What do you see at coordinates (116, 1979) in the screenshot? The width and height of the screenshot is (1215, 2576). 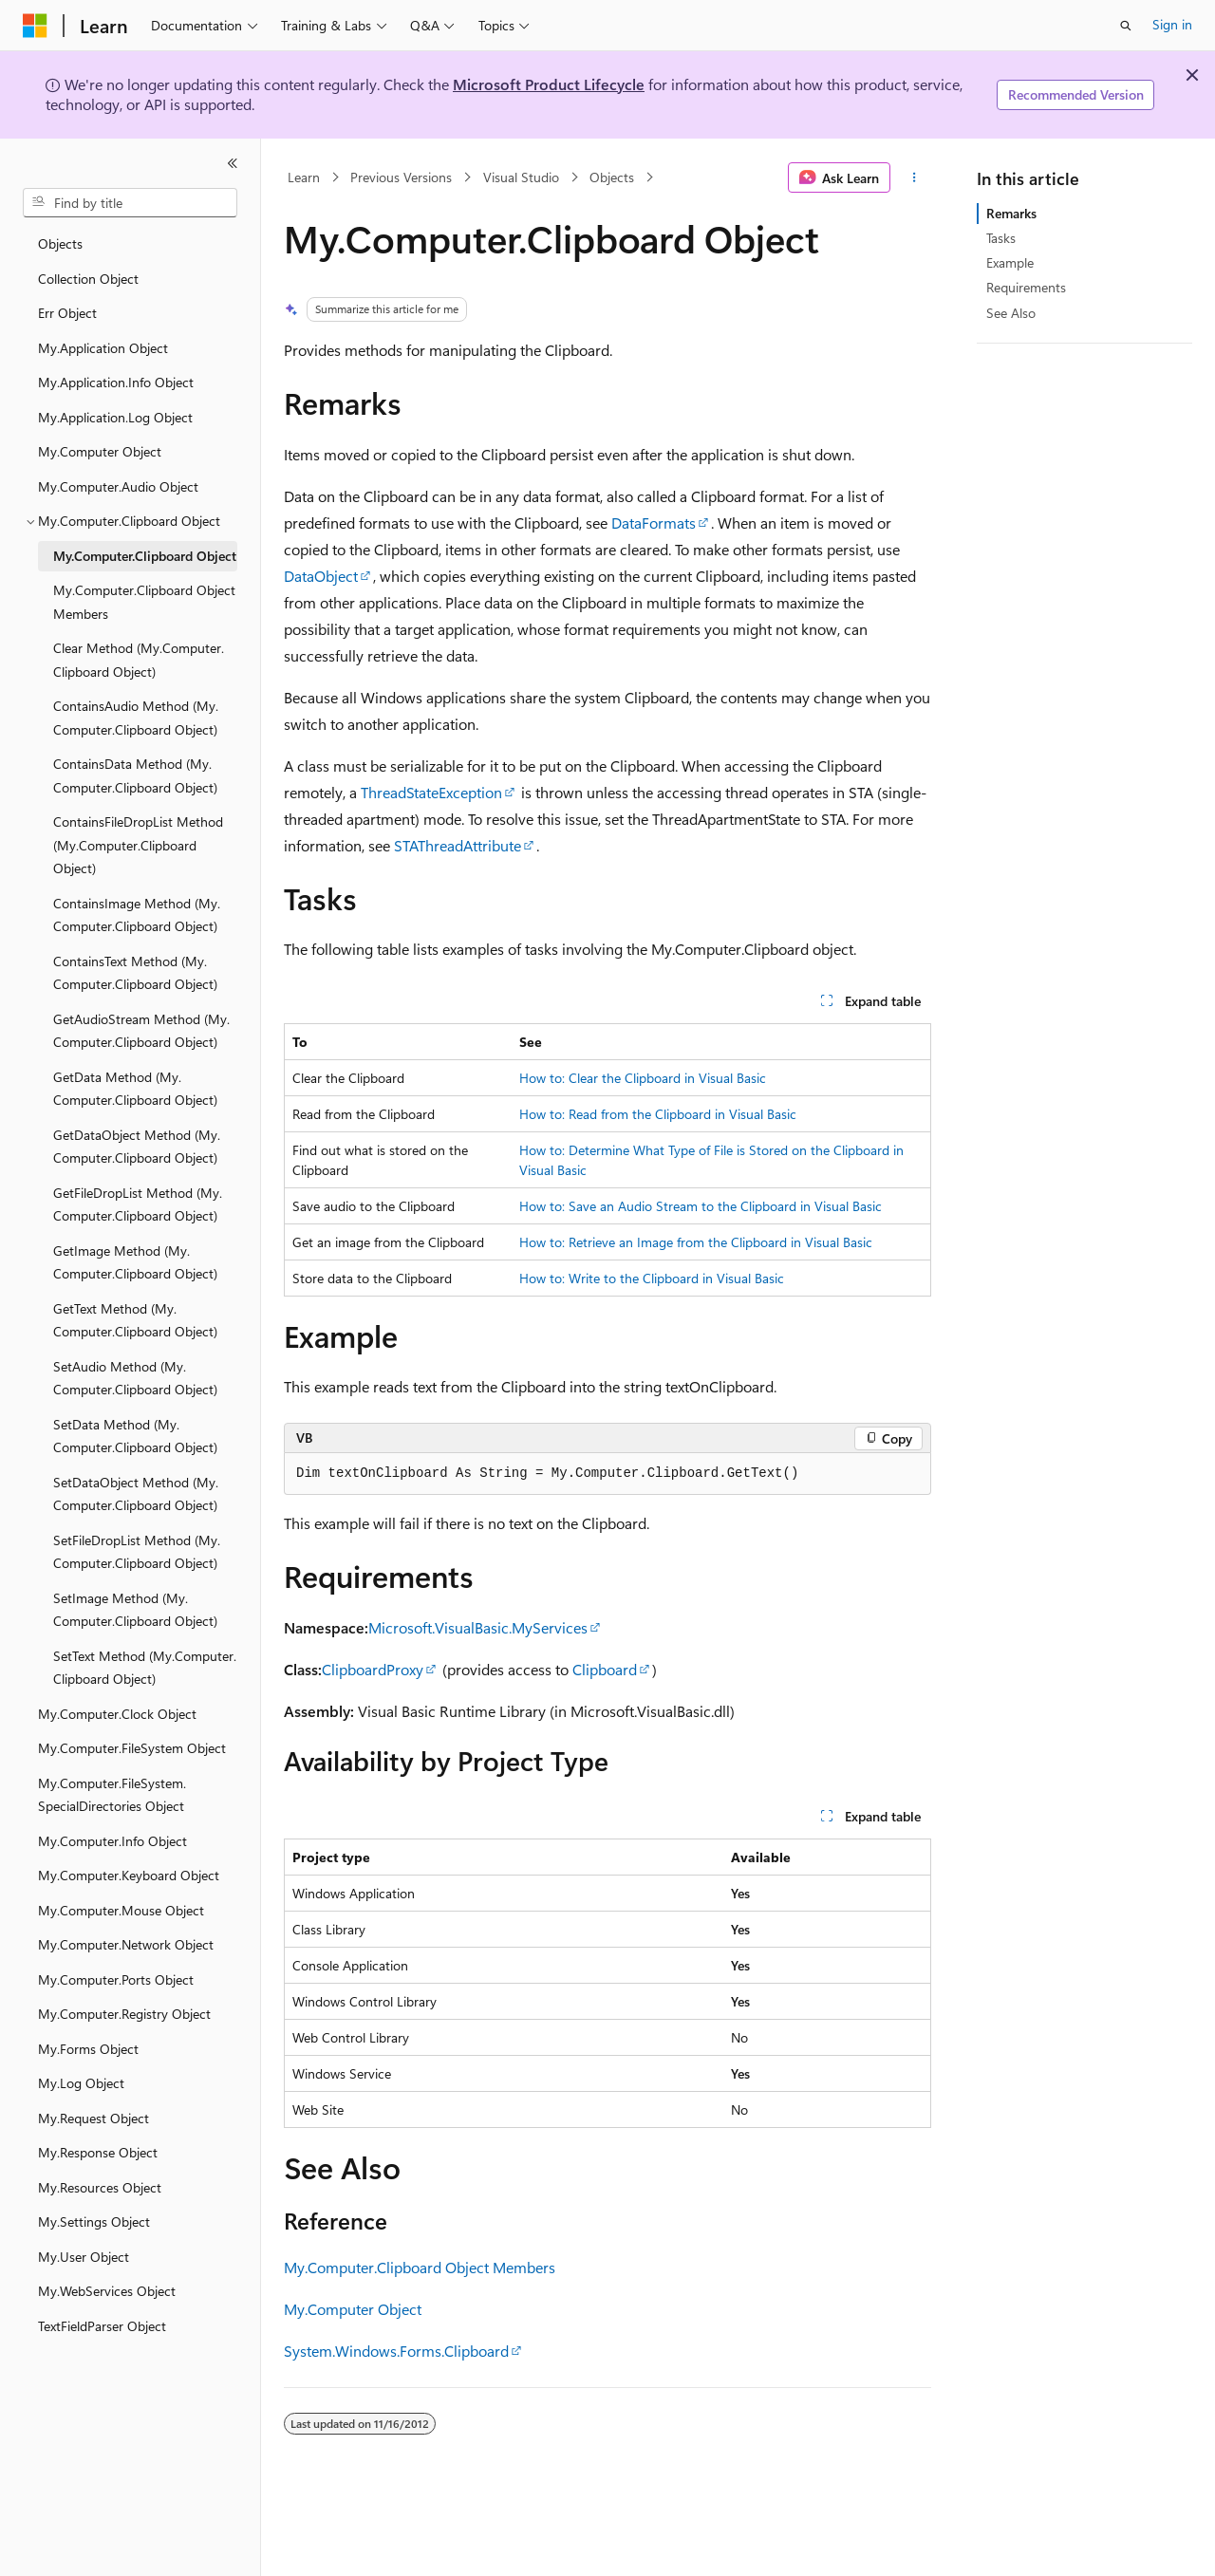 I see `My.Computer.Ports Object [treeitem]` at bounding box center [116, 1979].